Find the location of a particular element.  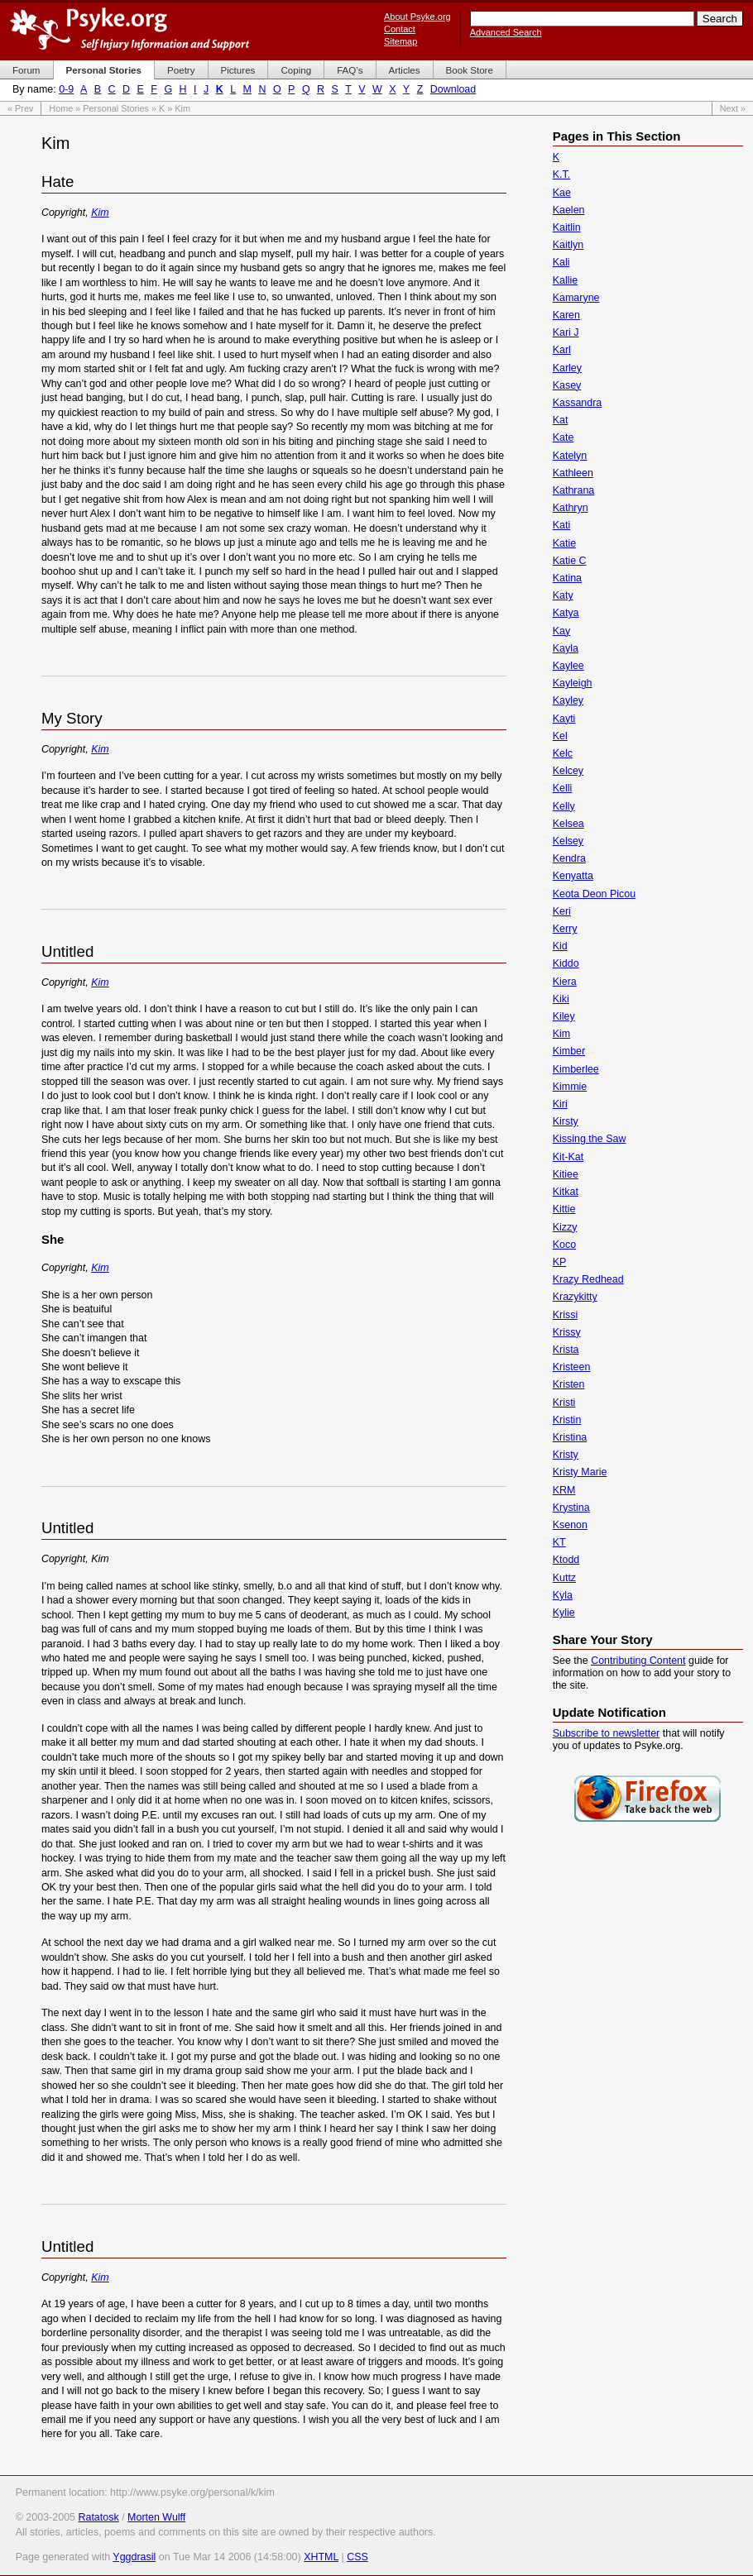

Kiri is located at coordinates (560, 1104).